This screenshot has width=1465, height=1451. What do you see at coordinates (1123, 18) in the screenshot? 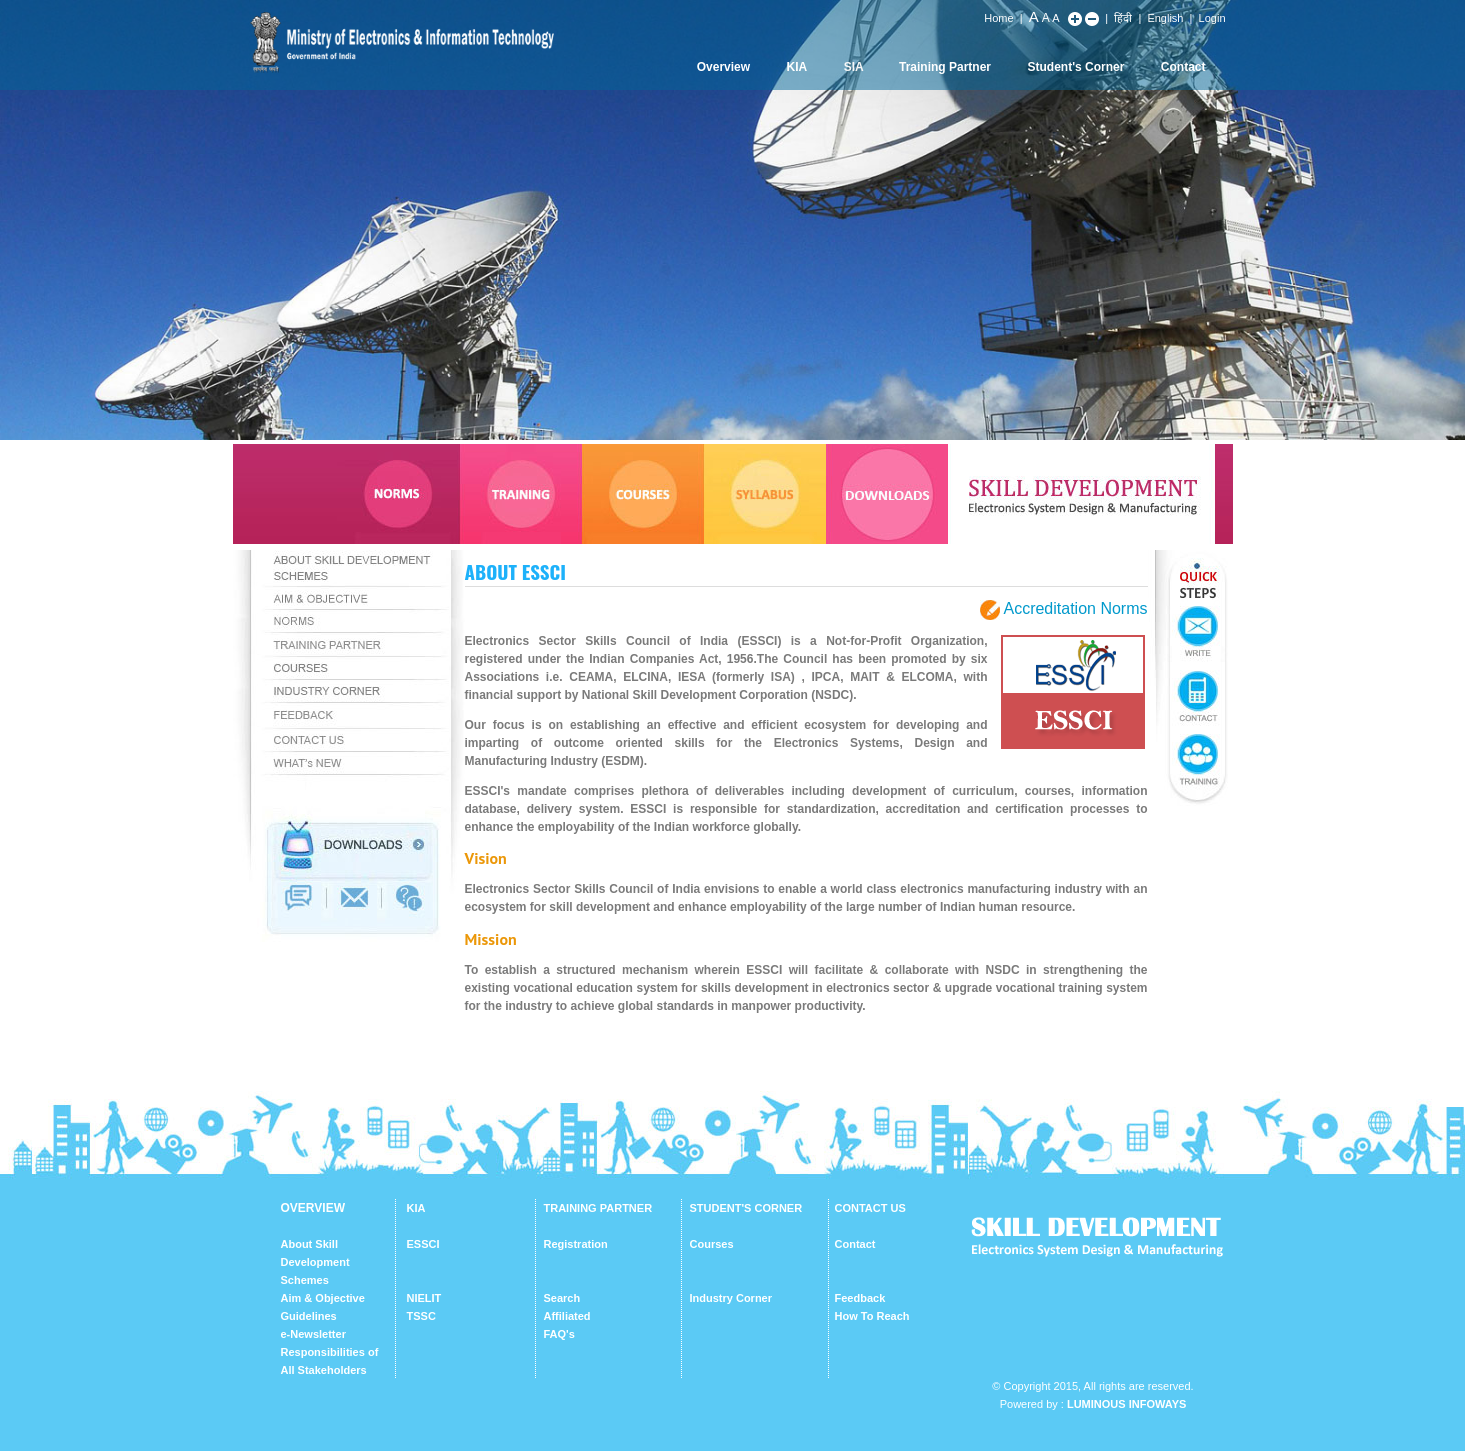
I see `हिंदी` at bounding box center [1123, 18].